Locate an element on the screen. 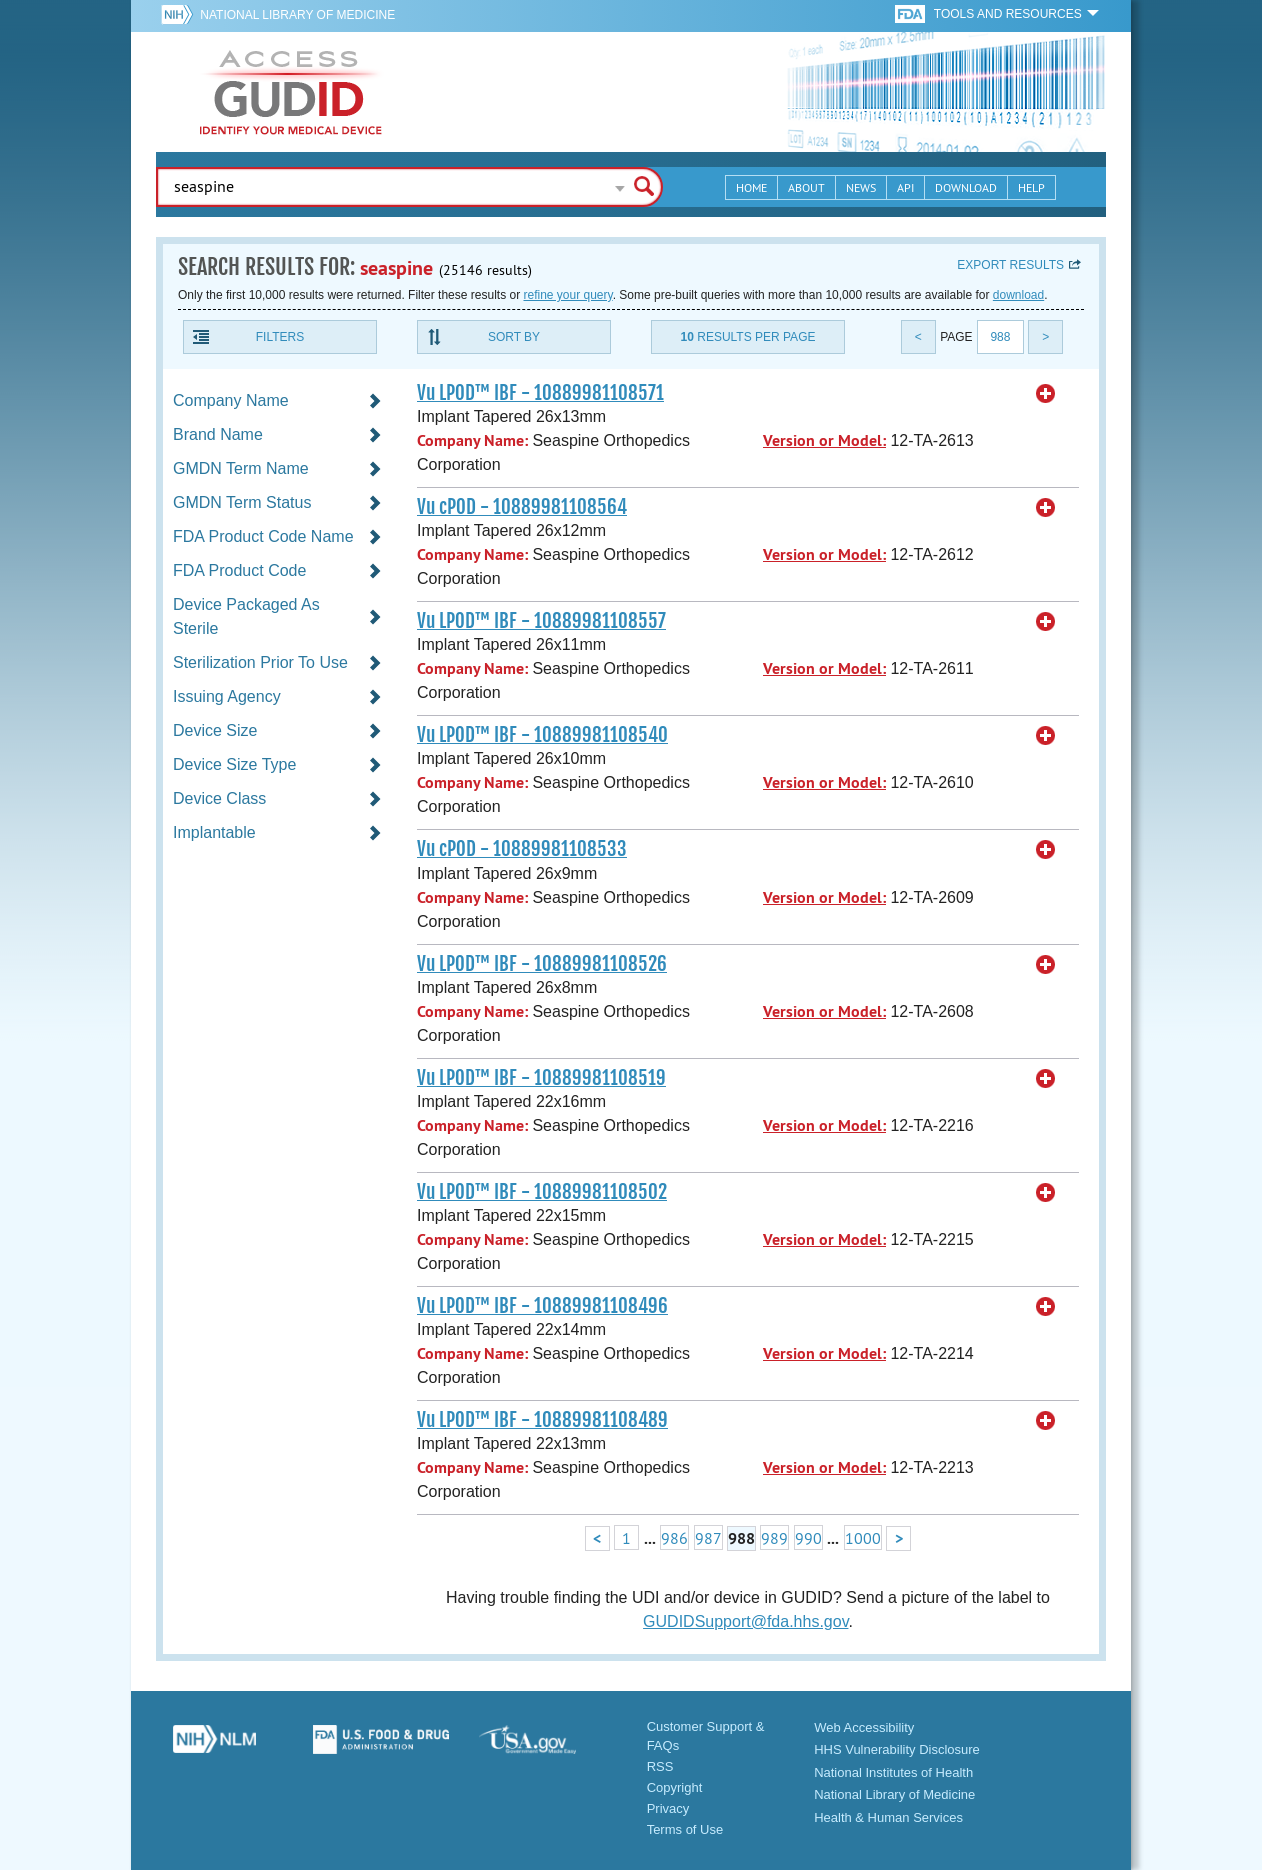  Vu cPOD - 10889981108533 is located at coordinates (522, 849).